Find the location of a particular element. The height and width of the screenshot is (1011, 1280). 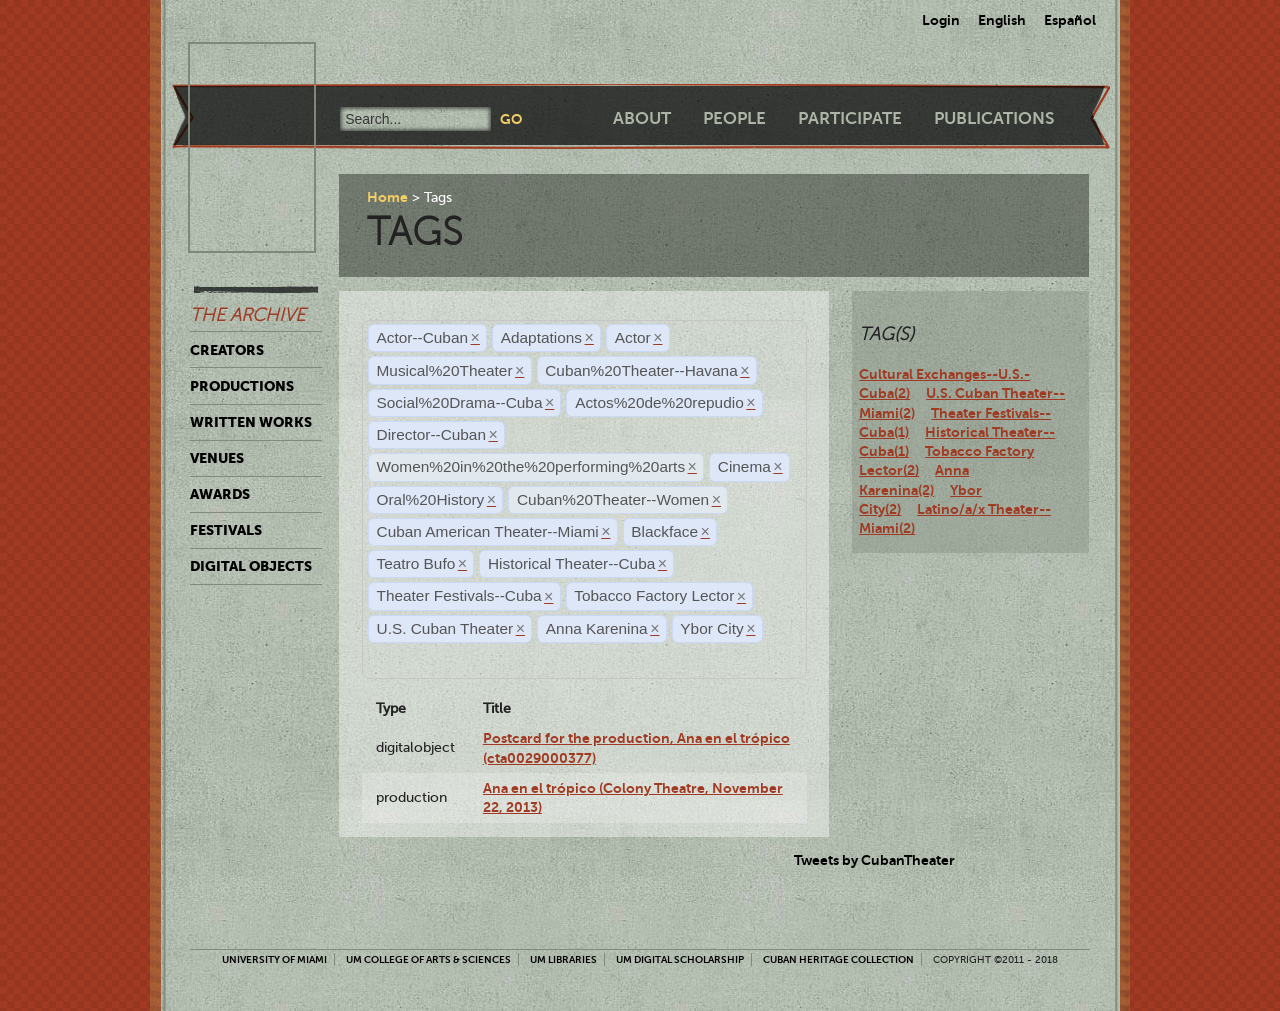

Publications is located at coordinates (994, 118).